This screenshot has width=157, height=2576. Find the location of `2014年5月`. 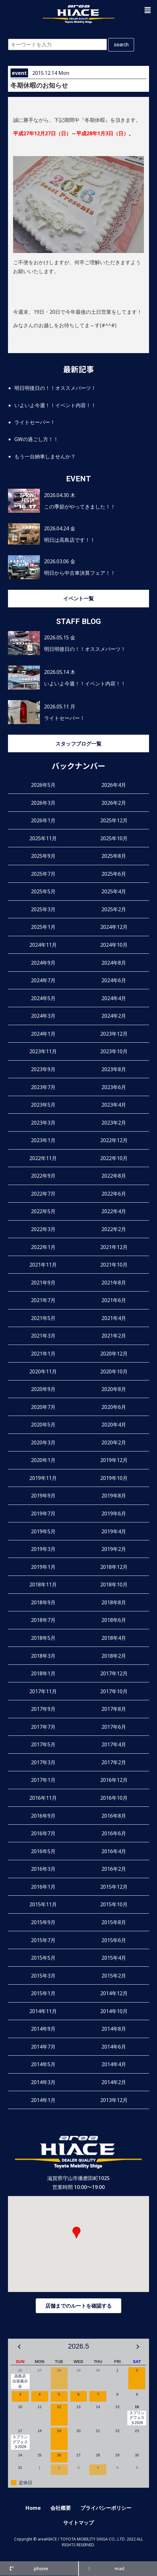

2014年5月 is located at coordinates (43, 2064).